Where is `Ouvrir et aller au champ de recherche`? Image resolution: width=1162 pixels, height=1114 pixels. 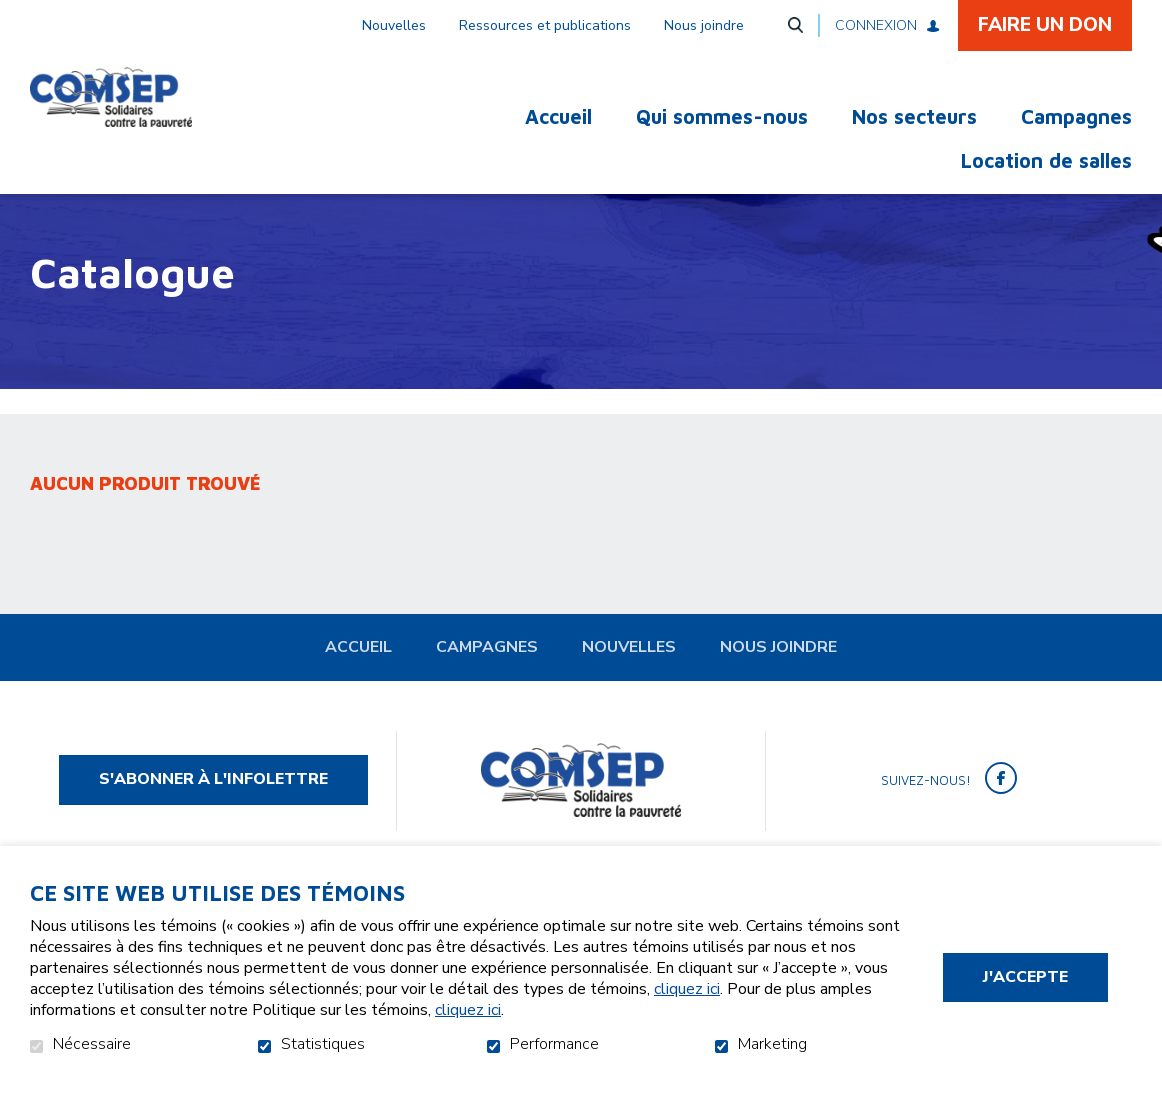 Ouvrir et aller au champ de recherche is located at coordinates (795, 25).